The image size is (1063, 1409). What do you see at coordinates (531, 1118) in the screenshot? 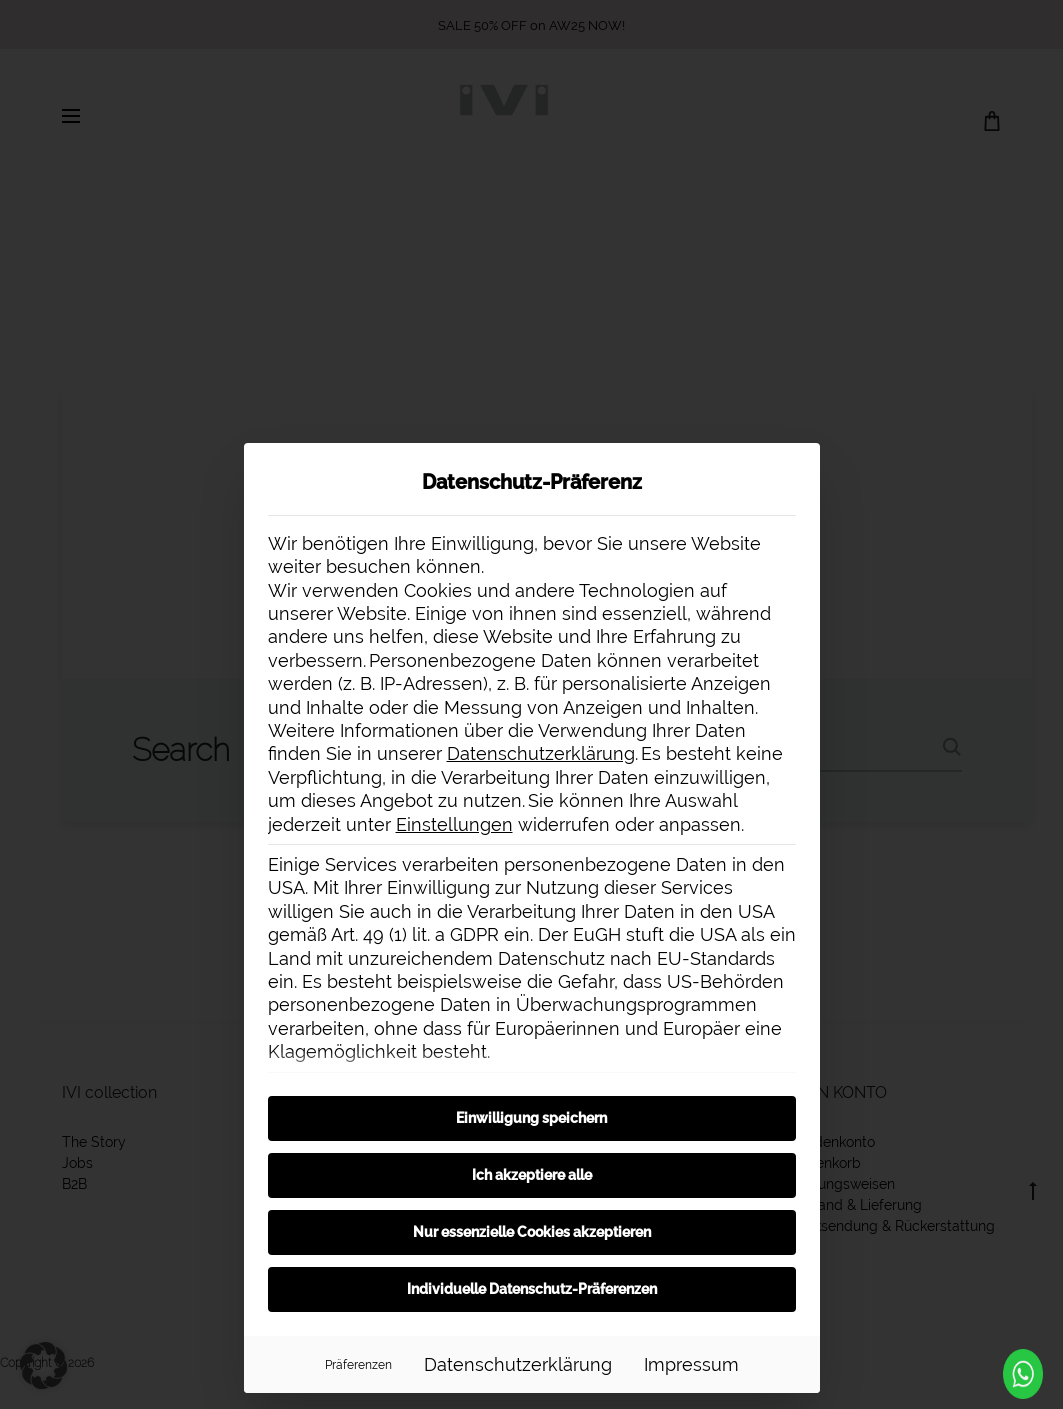
I see `Einwilligung speichern [button]` at bounding box center [531, 1118].